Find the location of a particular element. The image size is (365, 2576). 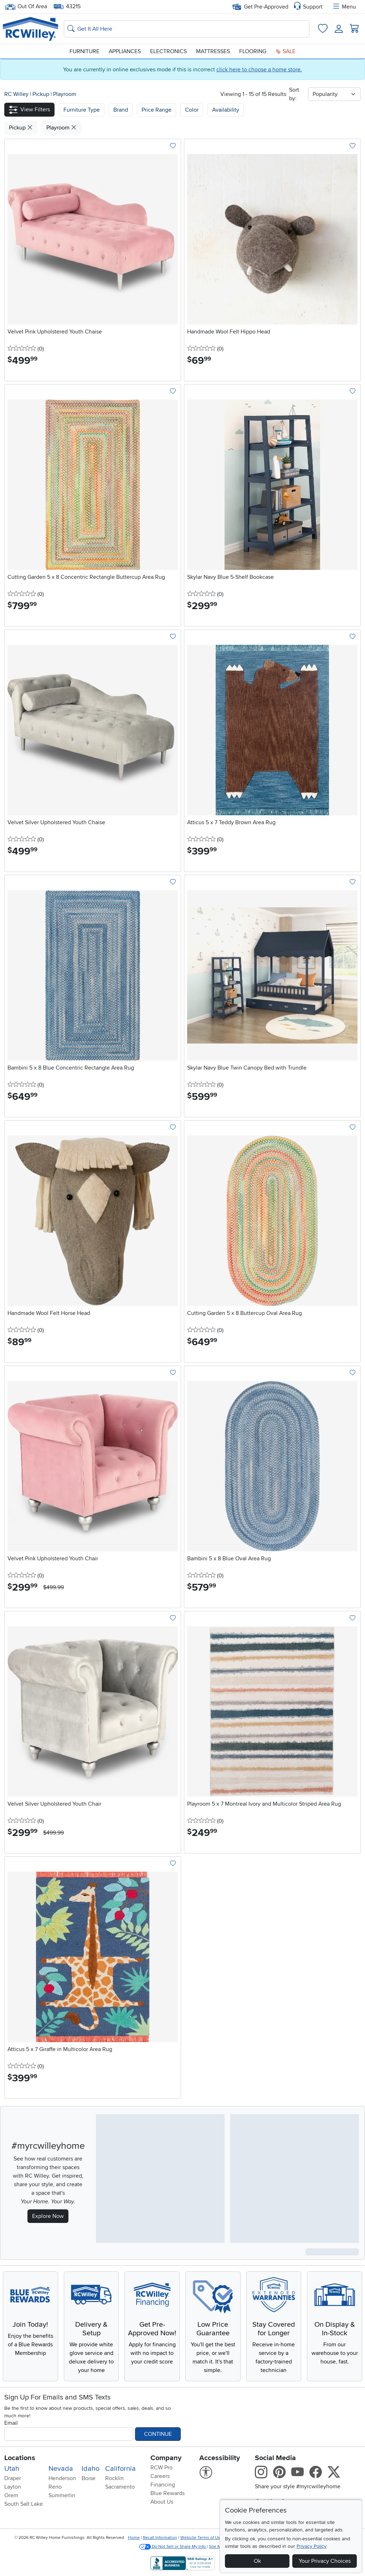

Home is located at coordinates (134, 2537).